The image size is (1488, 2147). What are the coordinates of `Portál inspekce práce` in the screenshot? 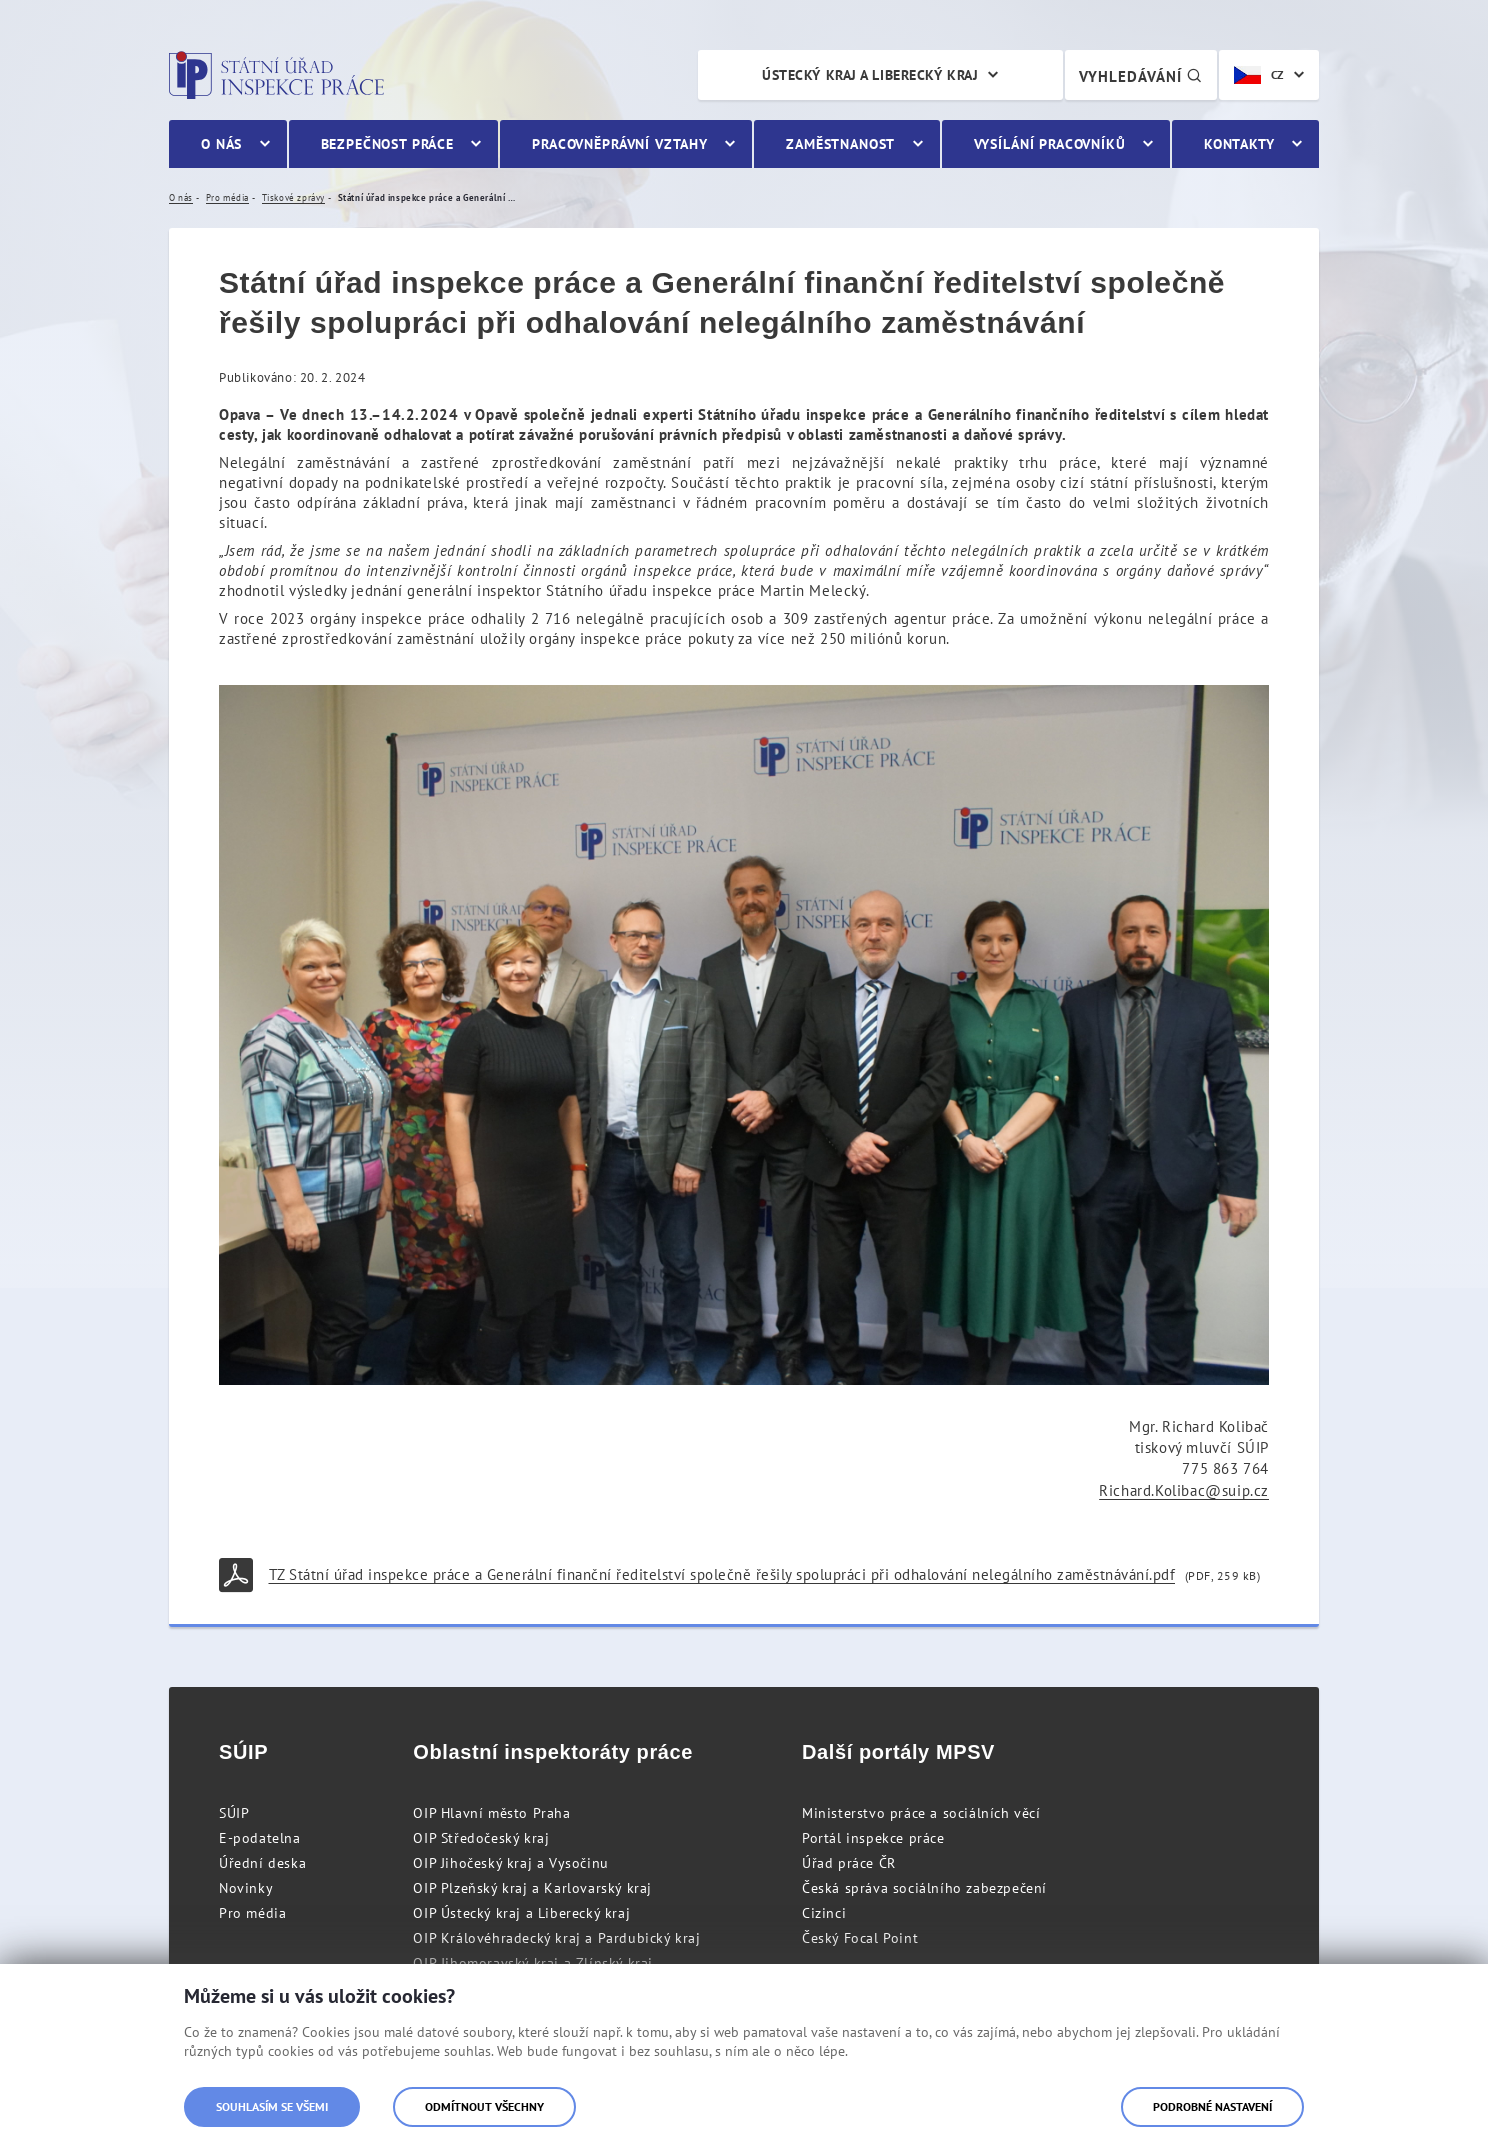 It's located at (873, 1838).